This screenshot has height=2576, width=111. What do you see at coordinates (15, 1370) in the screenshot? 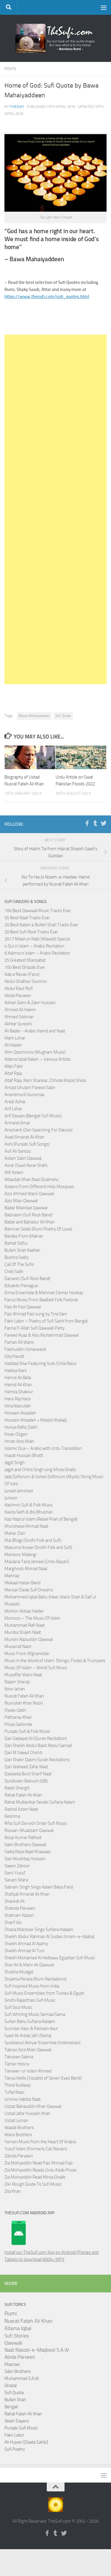
I see `Hadiqa Kiani` at bounding box center [15, 1370].